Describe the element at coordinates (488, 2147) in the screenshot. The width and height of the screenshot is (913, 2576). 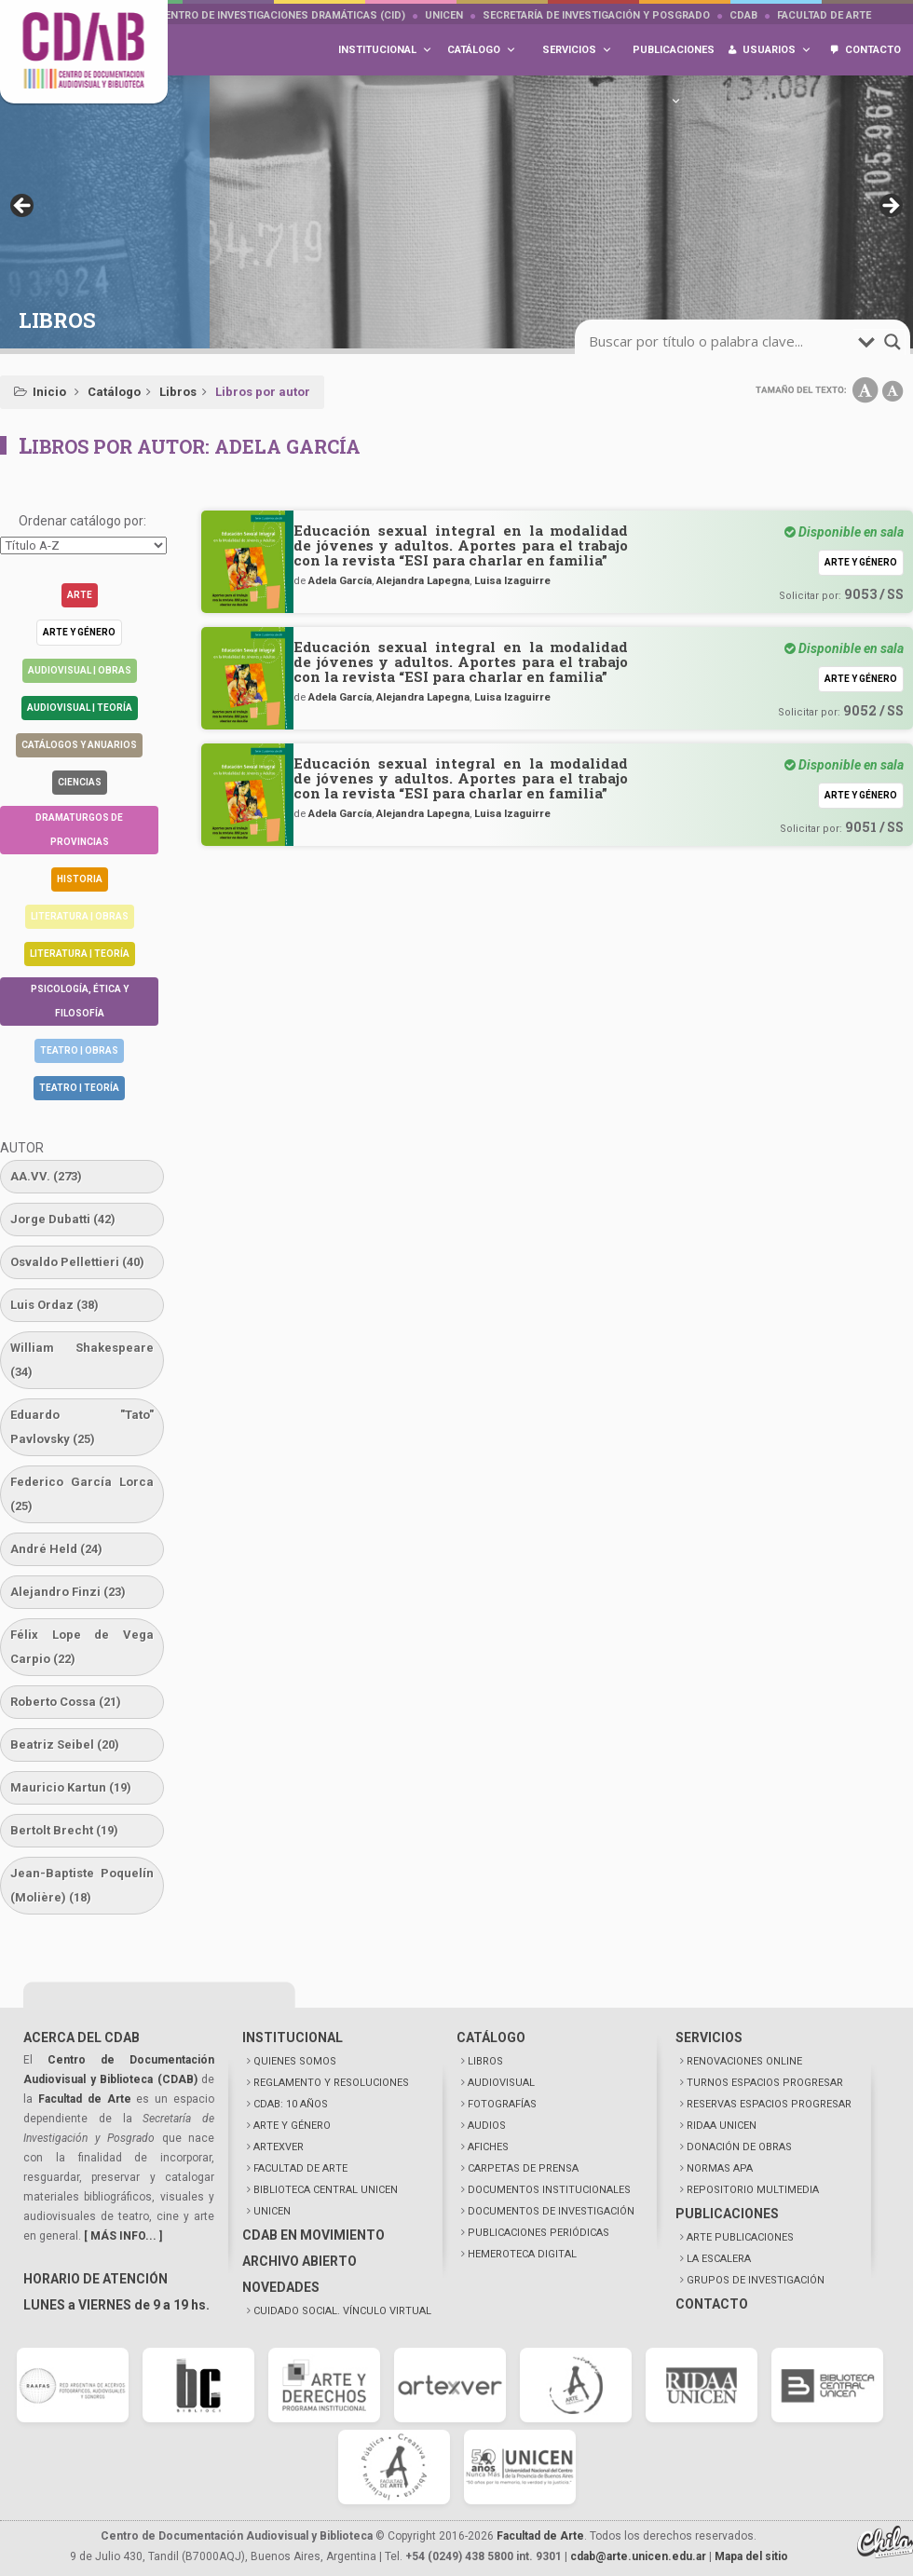
I see `AFICHES` at that location.